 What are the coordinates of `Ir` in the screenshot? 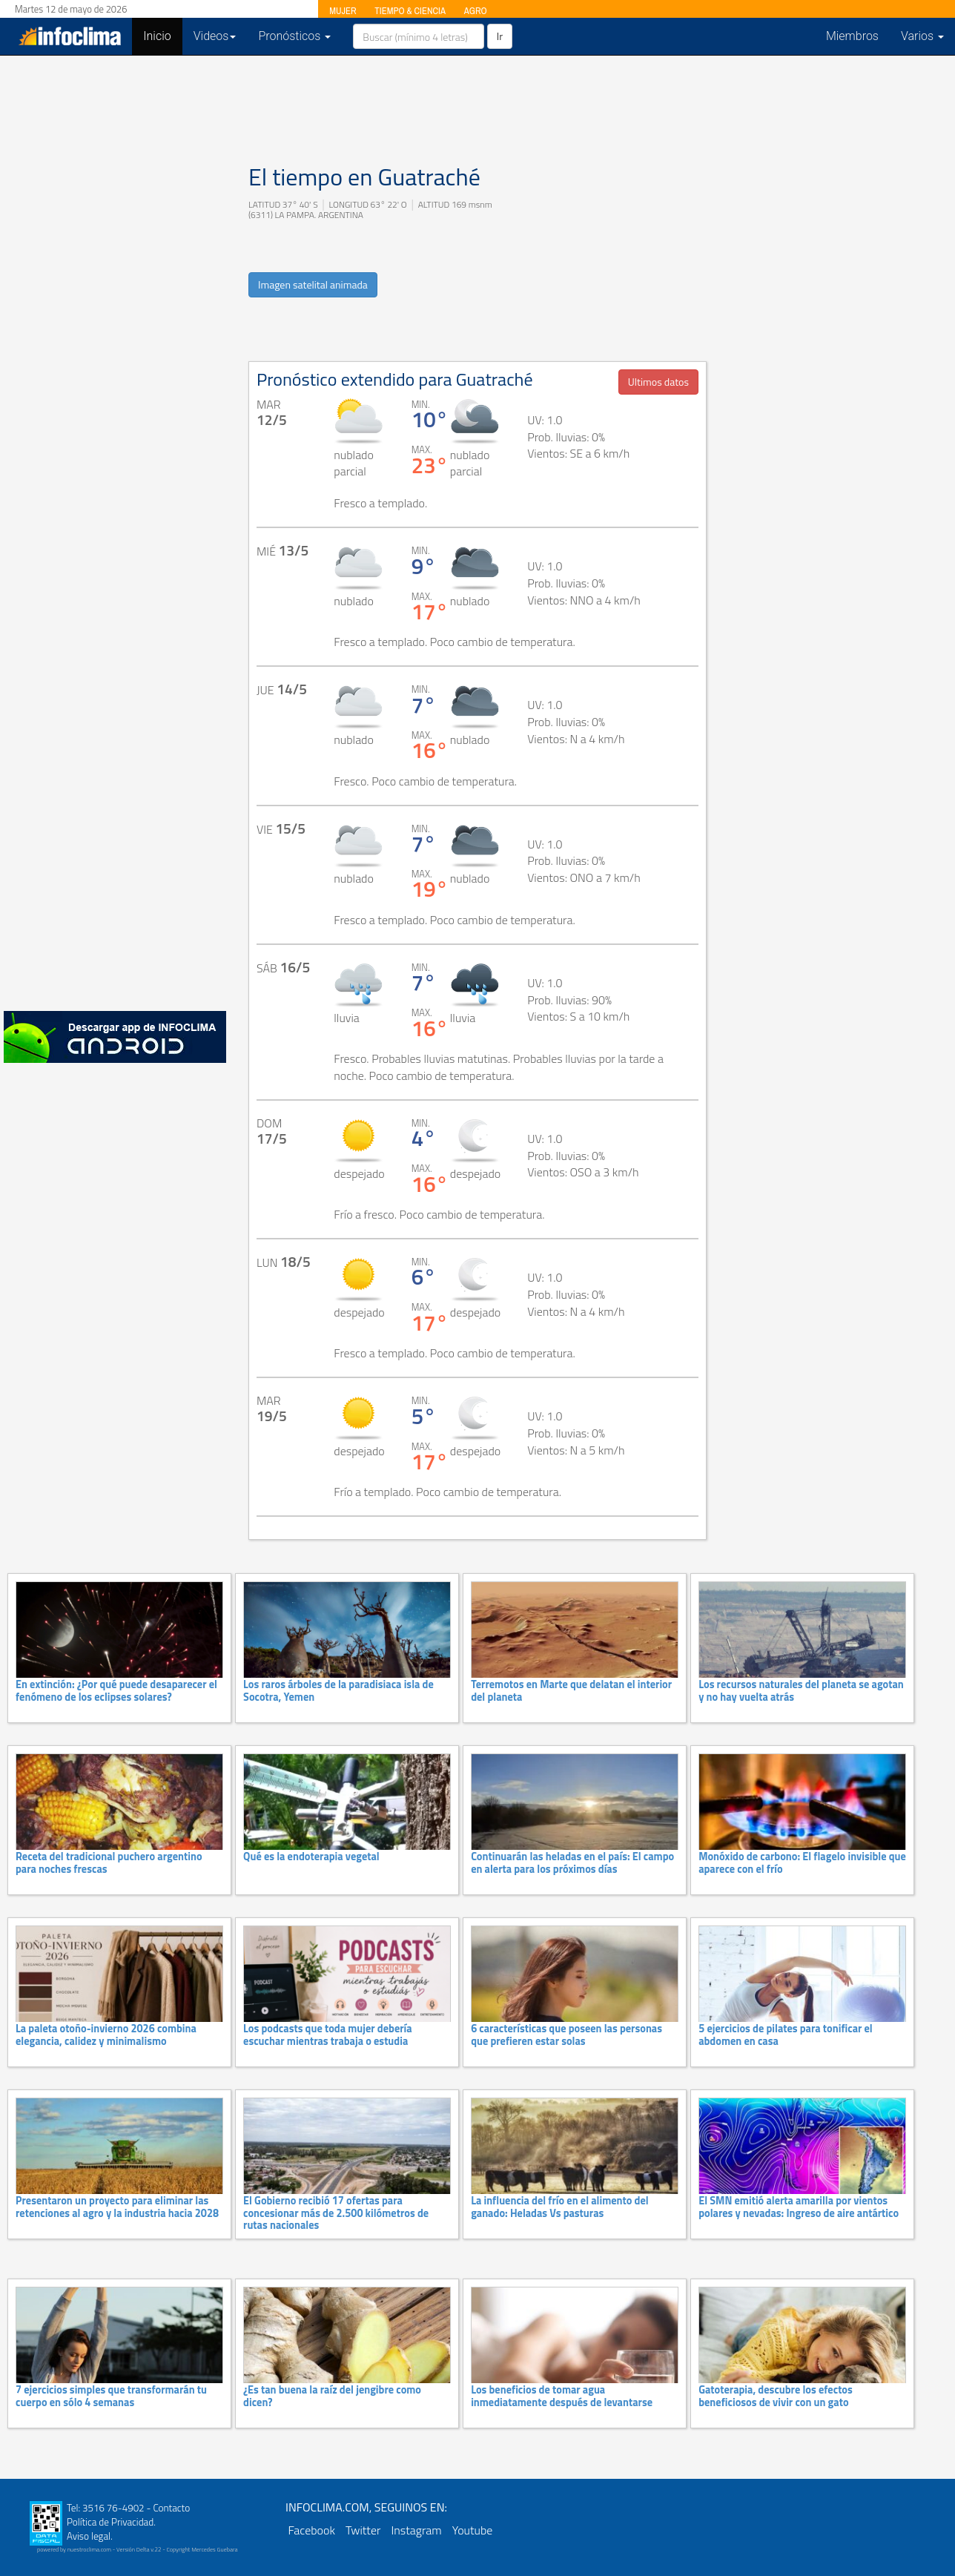 It's located at (500, 36).